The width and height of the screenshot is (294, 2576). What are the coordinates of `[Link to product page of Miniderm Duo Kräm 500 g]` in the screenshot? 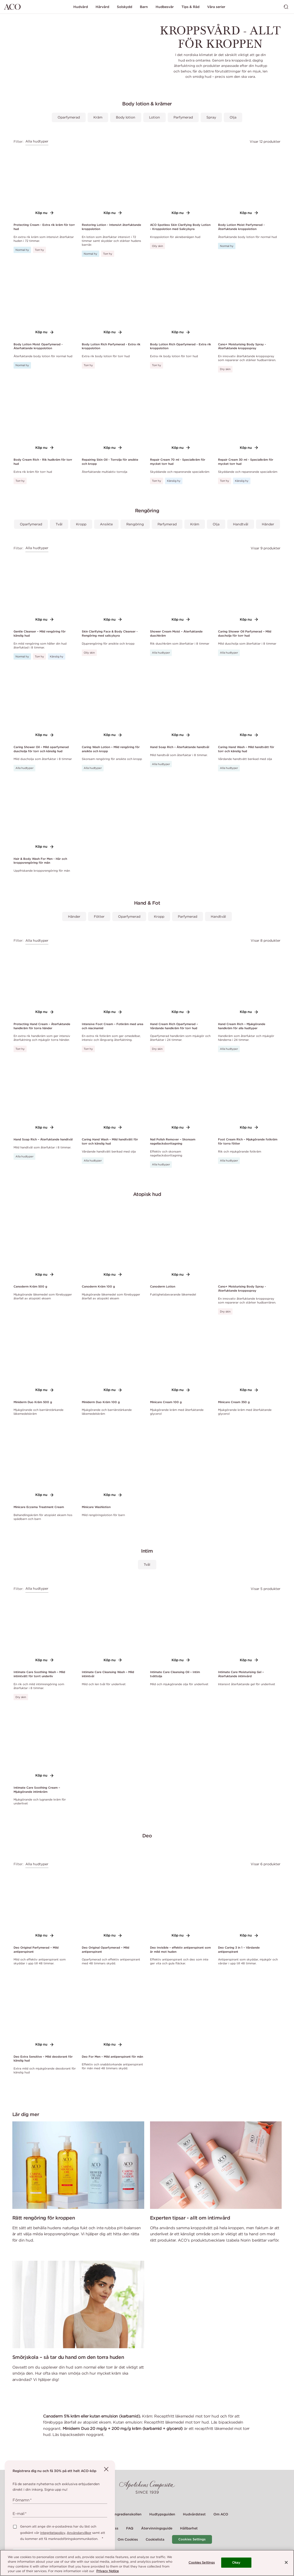 It's located at (45, 1381).